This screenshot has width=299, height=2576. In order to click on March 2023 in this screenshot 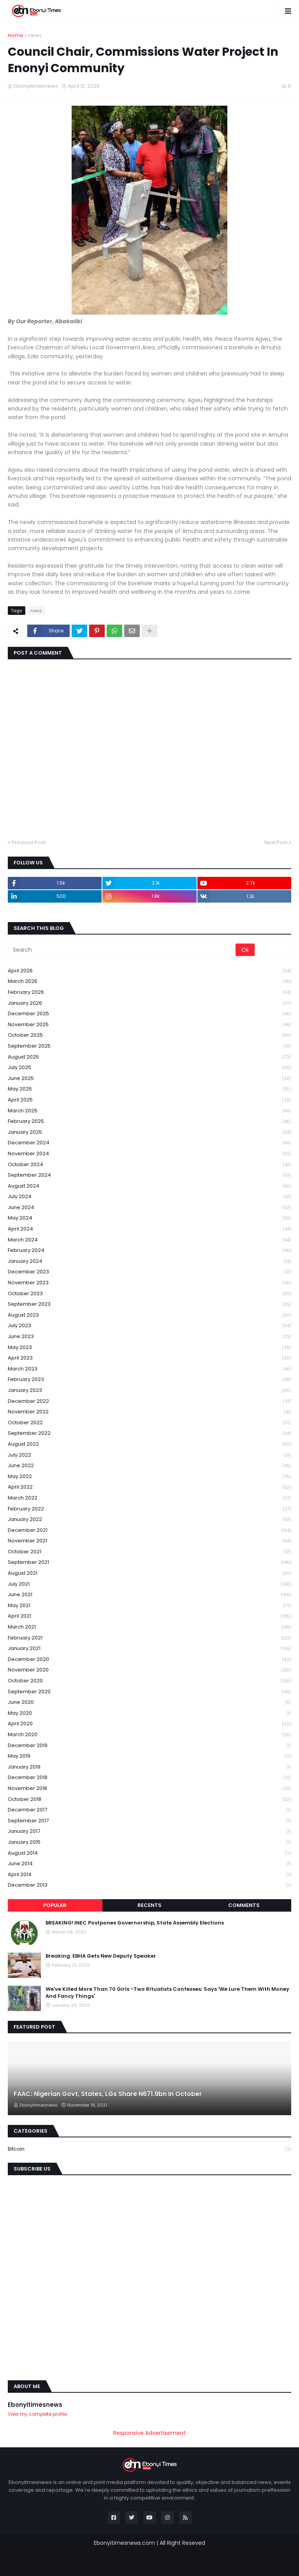, I will do `click(149, 1369)`.